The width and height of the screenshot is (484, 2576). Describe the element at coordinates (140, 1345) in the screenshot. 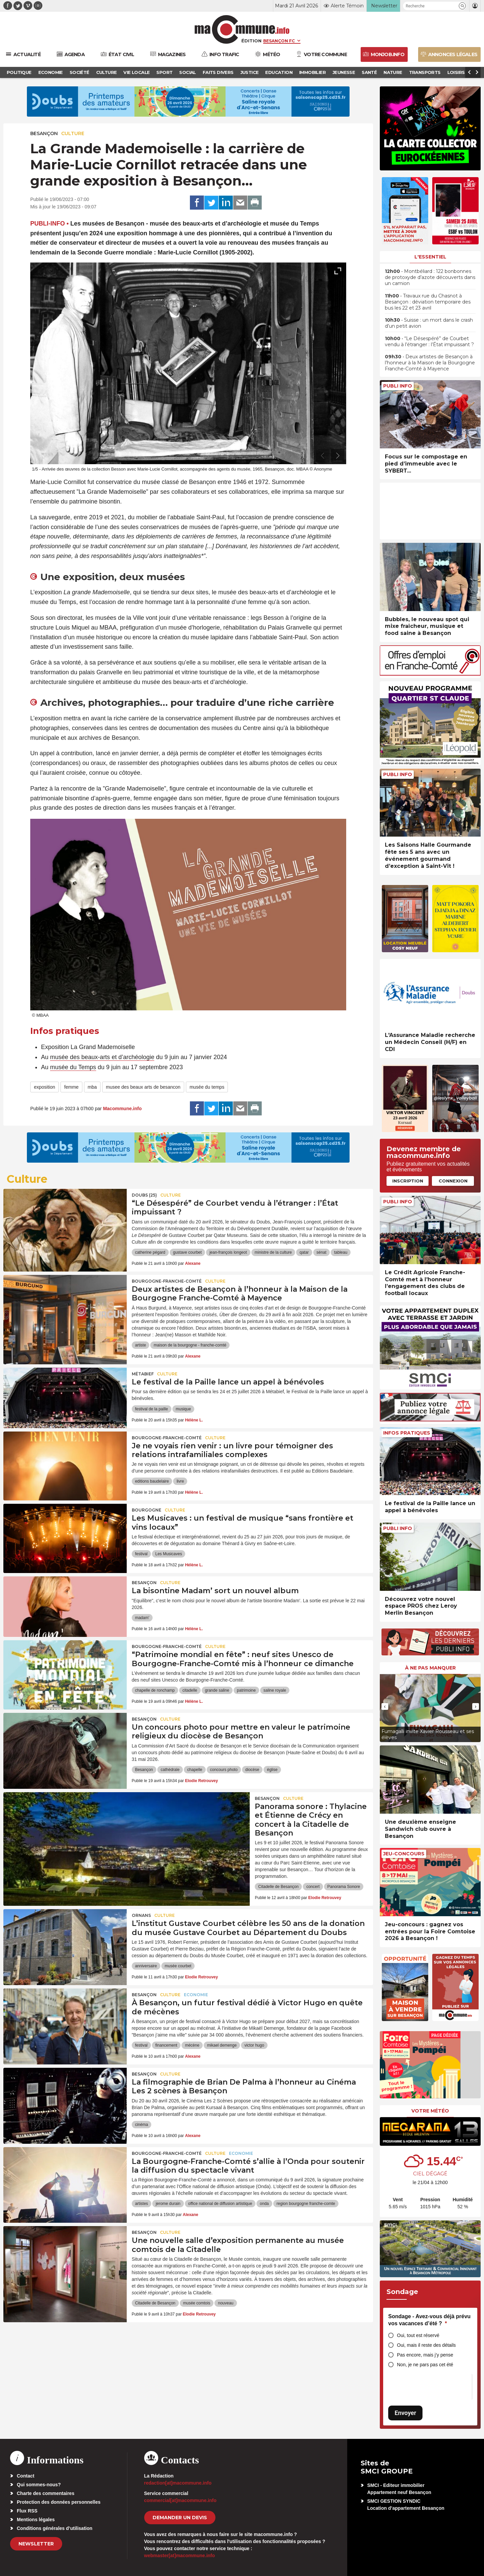

I see `artiste` at that location.